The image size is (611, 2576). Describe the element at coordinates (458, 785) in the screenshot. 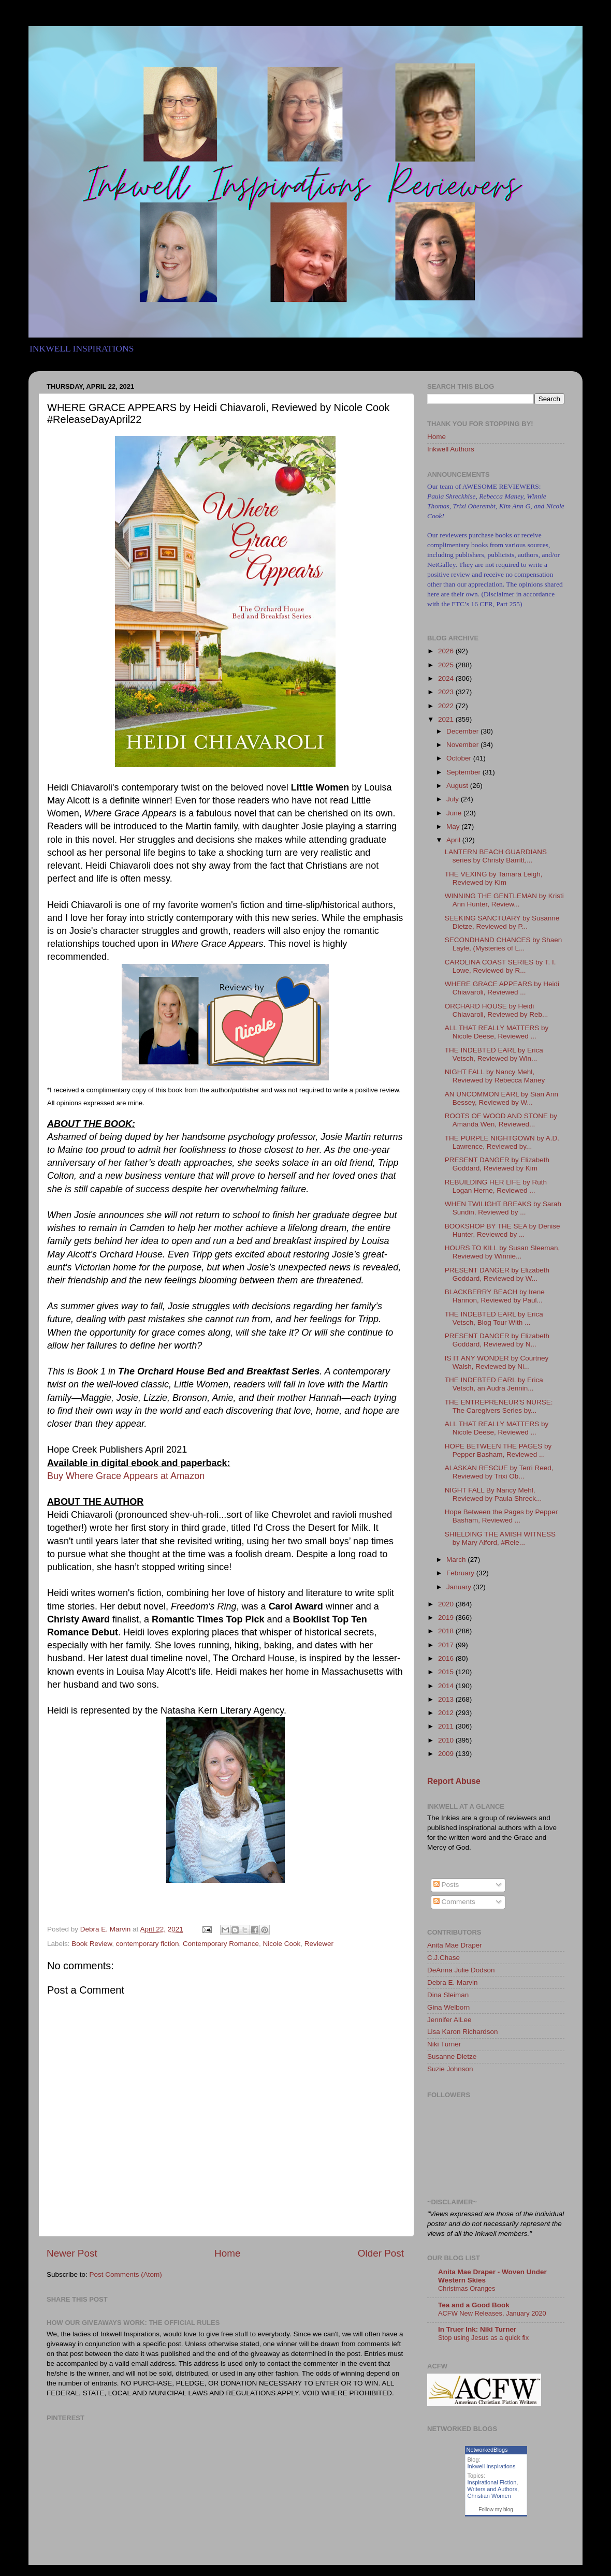

I see `August` at that location.